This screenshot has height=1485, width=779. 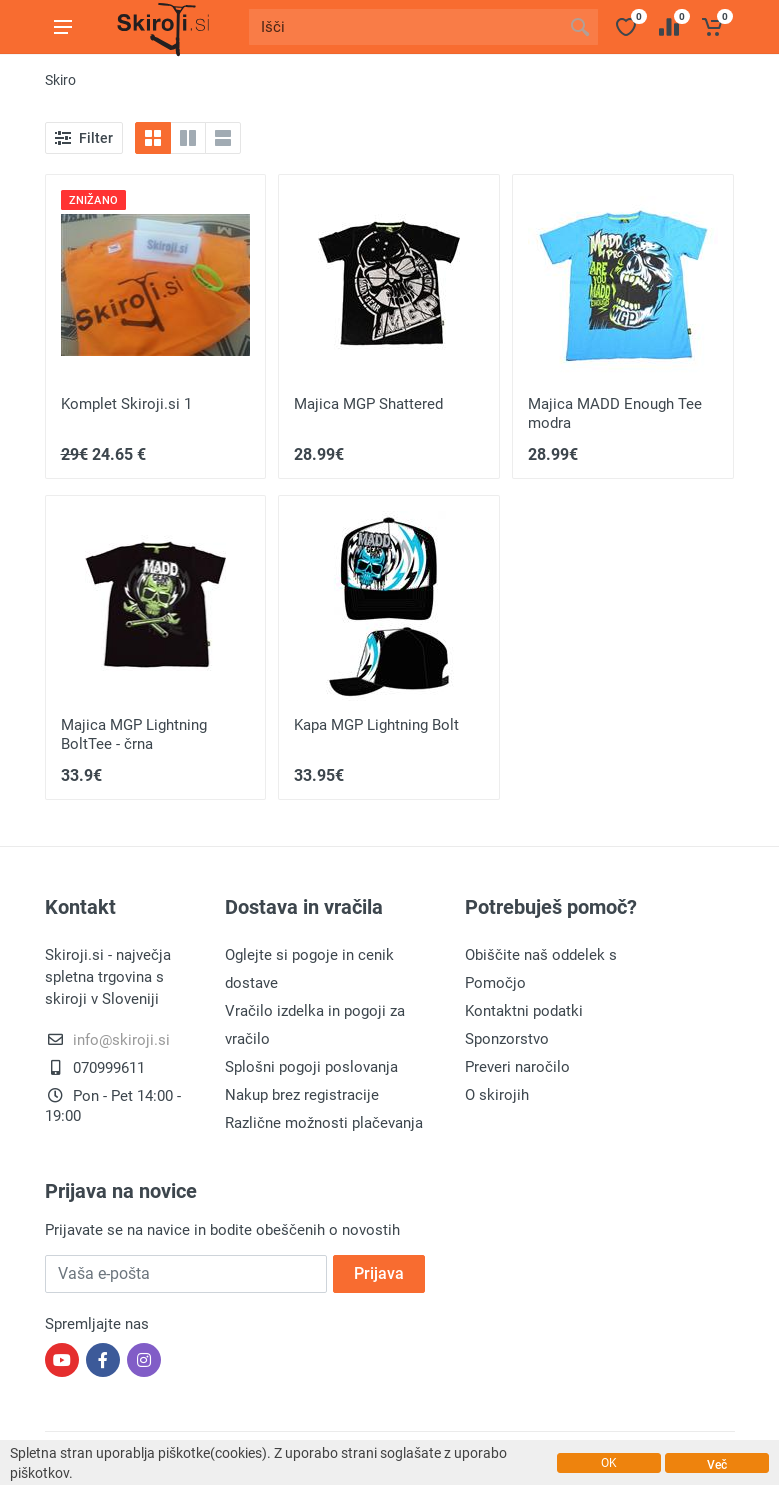 What do you see at coordinates (302, 1095) in the screenshot?
I see `Nakup brez registracije` at bounding box center [302, 1095].